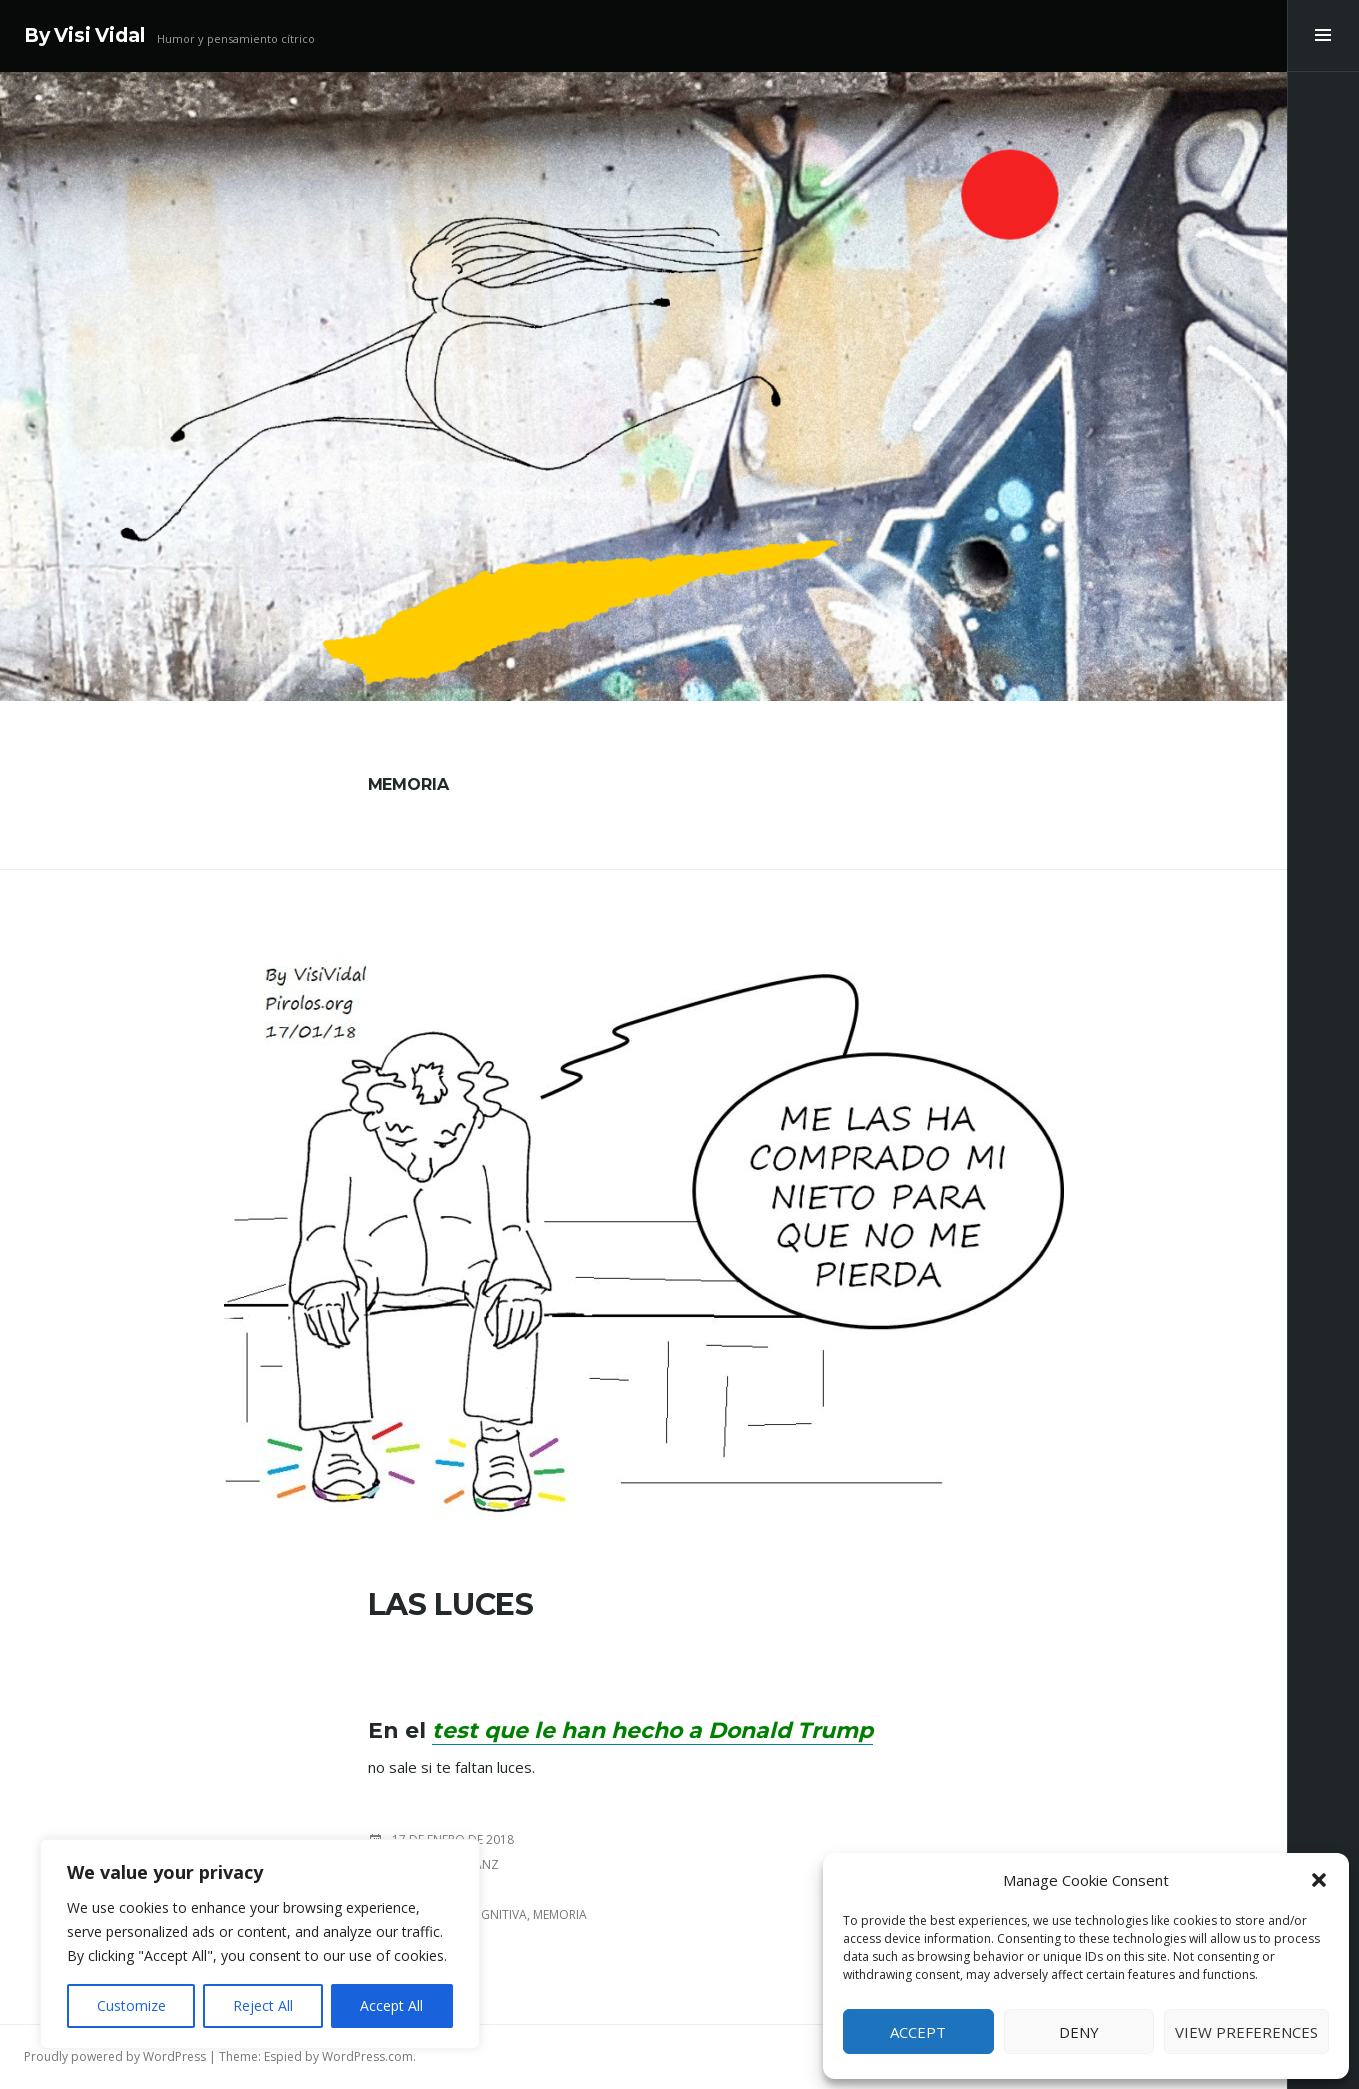 The image size is (1359, 2089). I want to click on WordPress.com, so click(367, 2056).